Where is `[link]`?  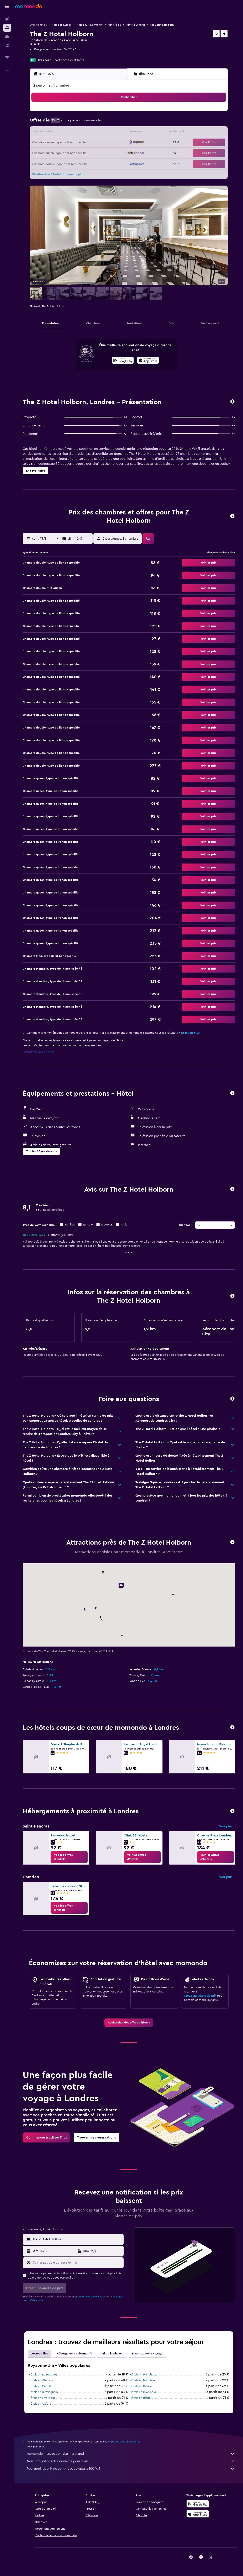 [link] is located at coordinates (69, 1857).